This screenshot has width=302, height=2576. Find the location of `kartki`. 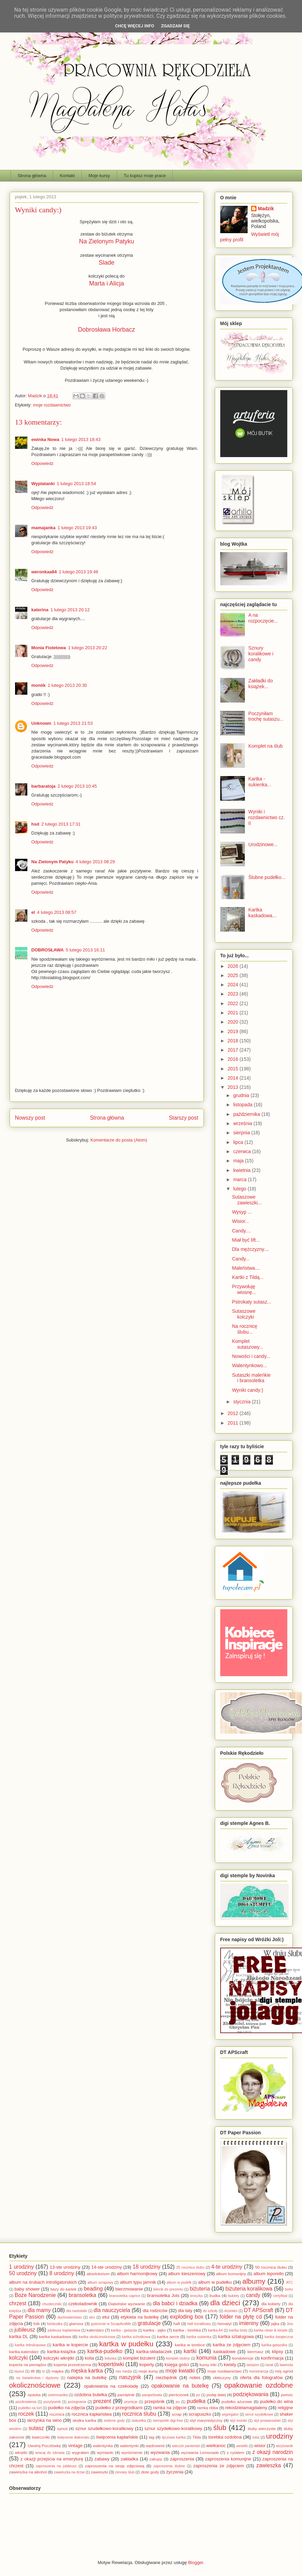

kartki is located at coordinates (190, 2351).